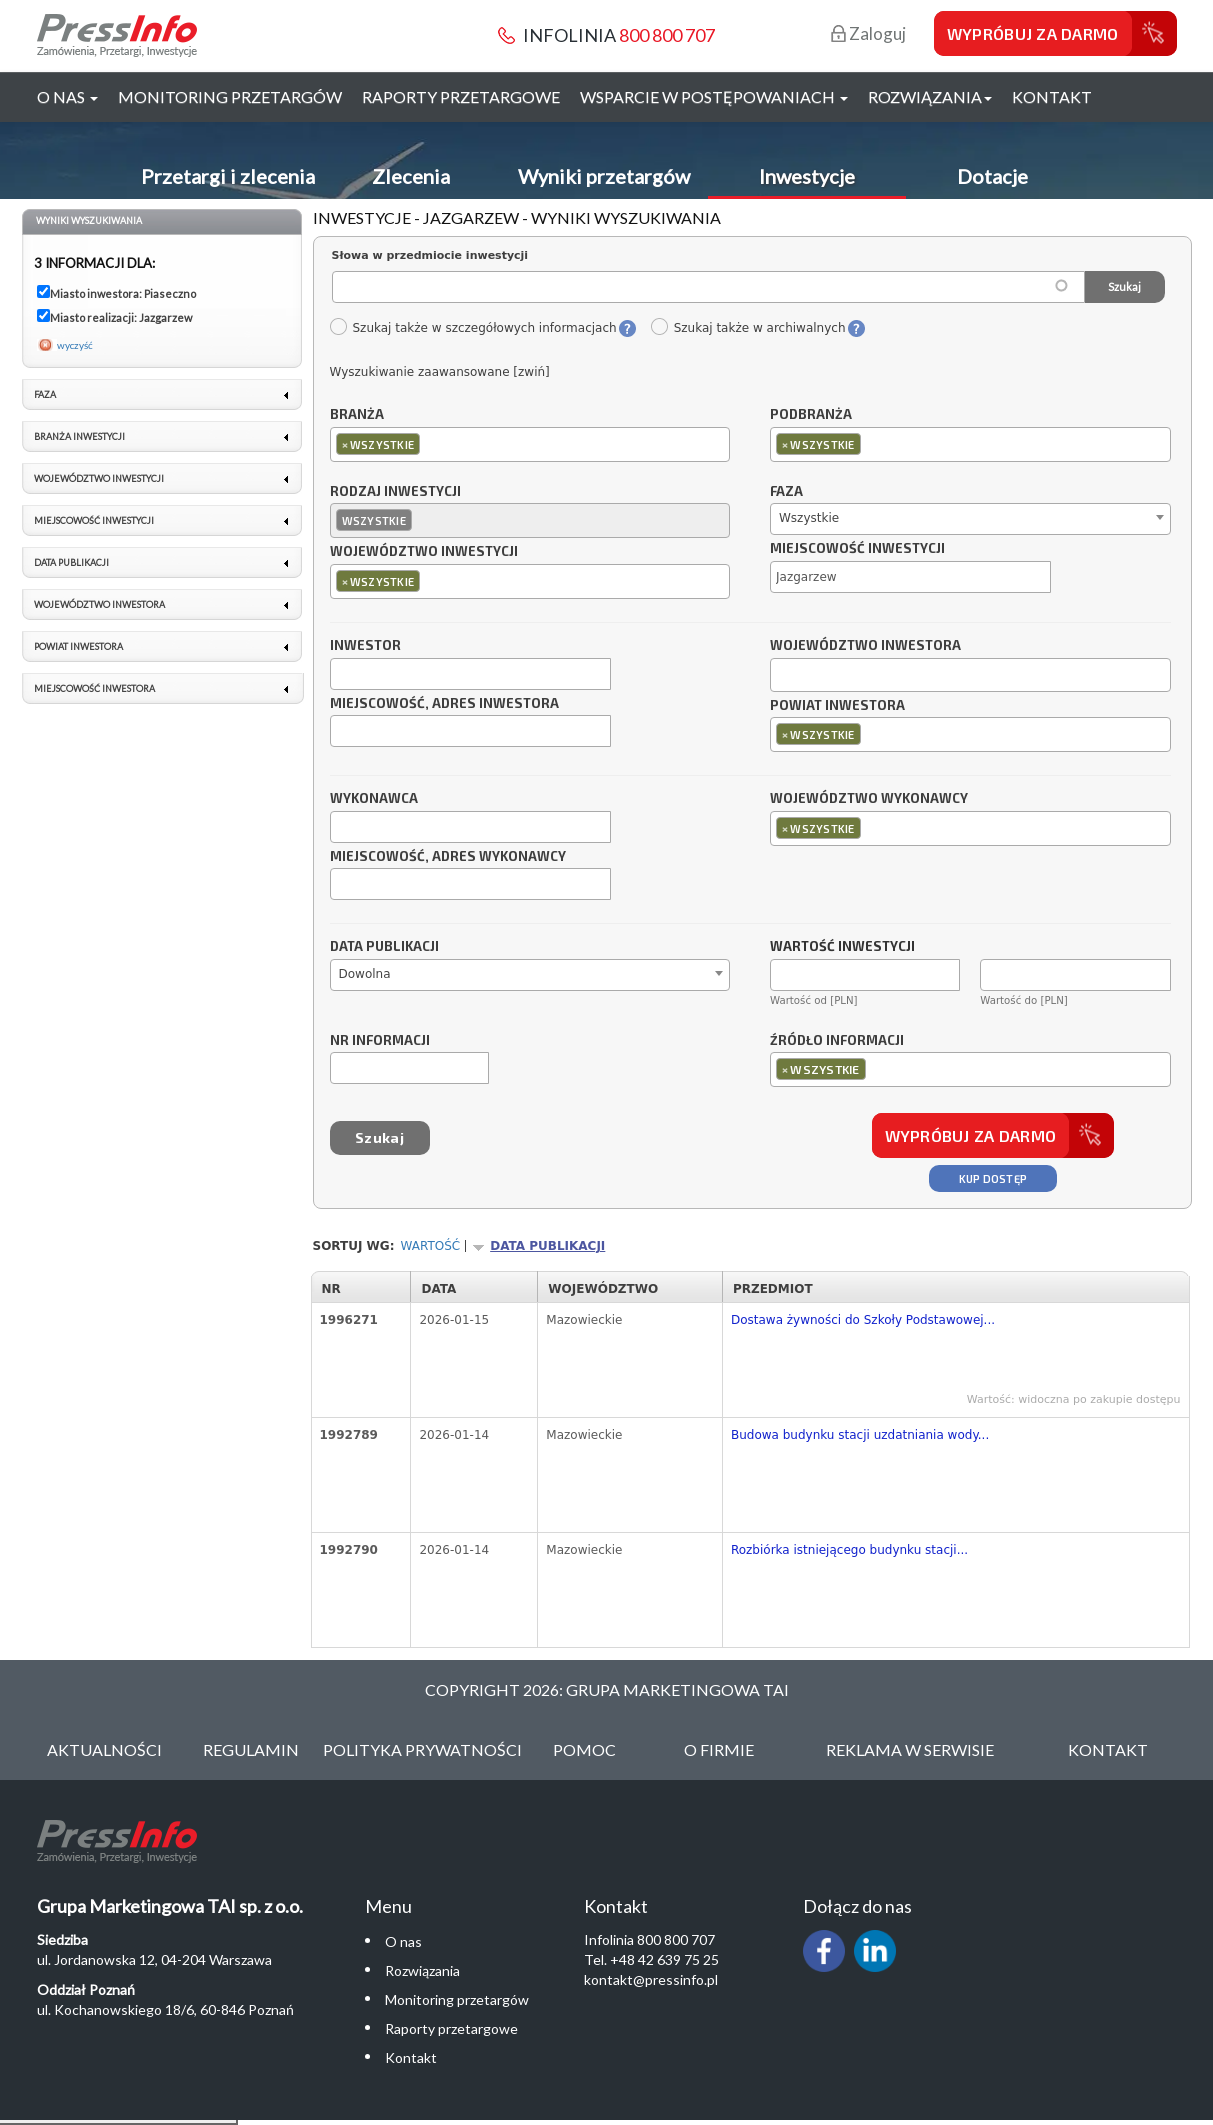 Image resolution: width=1213 pixels, height=2125 pixels. What do you see at coordinates (992, 176) in the screenshot?
I see `Dotacje` at bounding box center [992, 176].